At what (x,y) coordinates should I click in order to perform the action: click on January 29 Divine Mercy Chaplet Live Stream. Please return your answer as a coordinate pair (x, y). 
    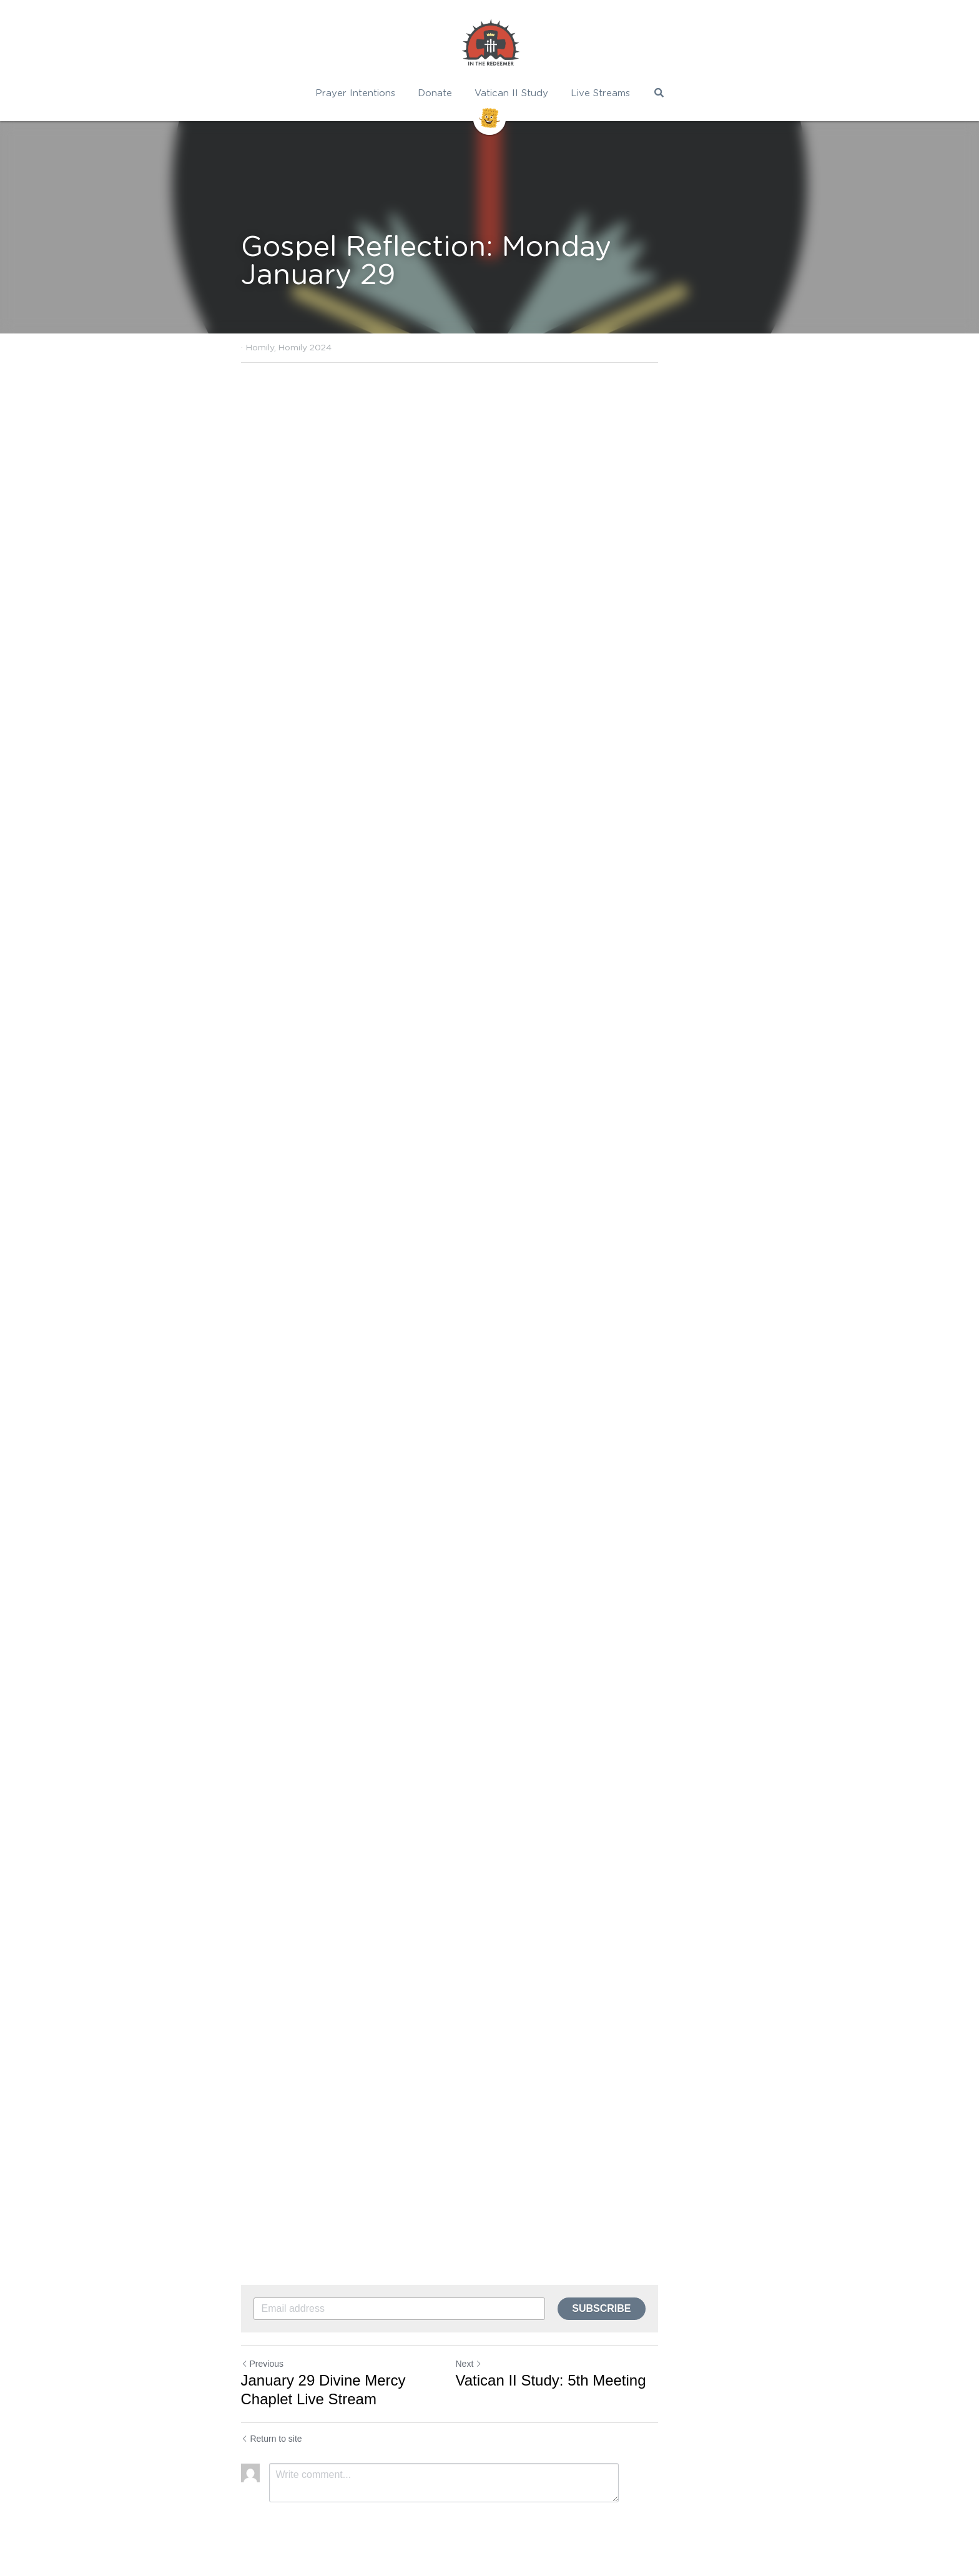
    Looking at the image, I should click on (351, 2389).